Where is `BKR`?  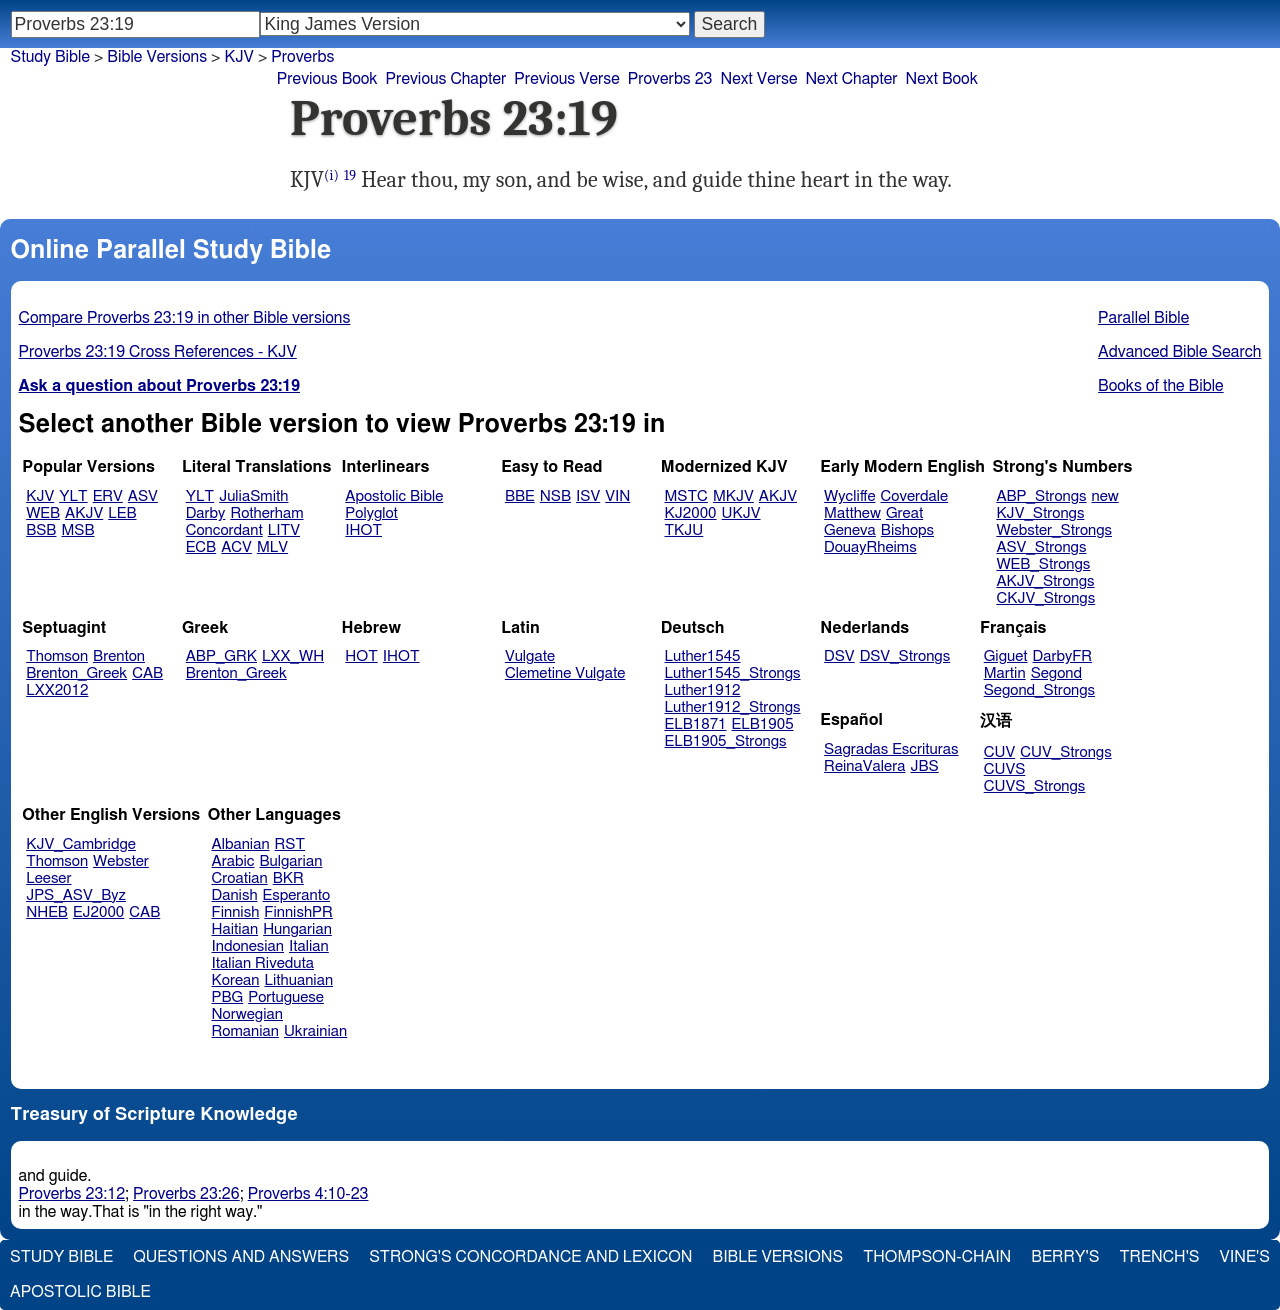
BKR is located at coordinates (288, 878).